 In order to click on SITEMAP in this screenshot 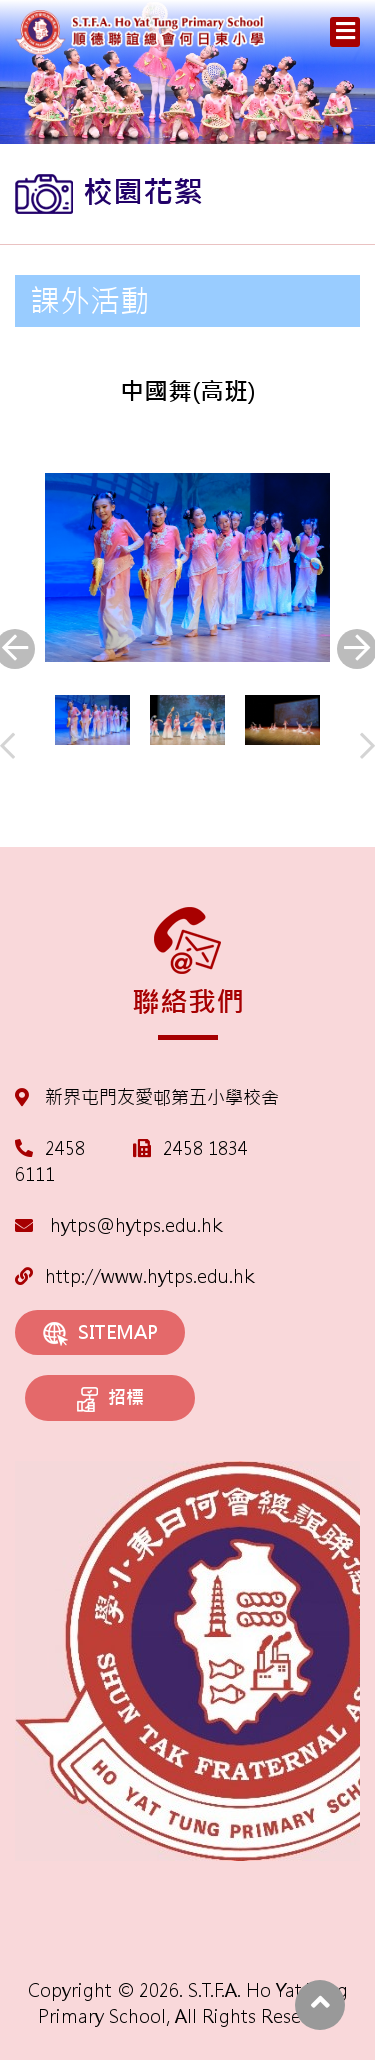, I will do `click(100, 1333)`.